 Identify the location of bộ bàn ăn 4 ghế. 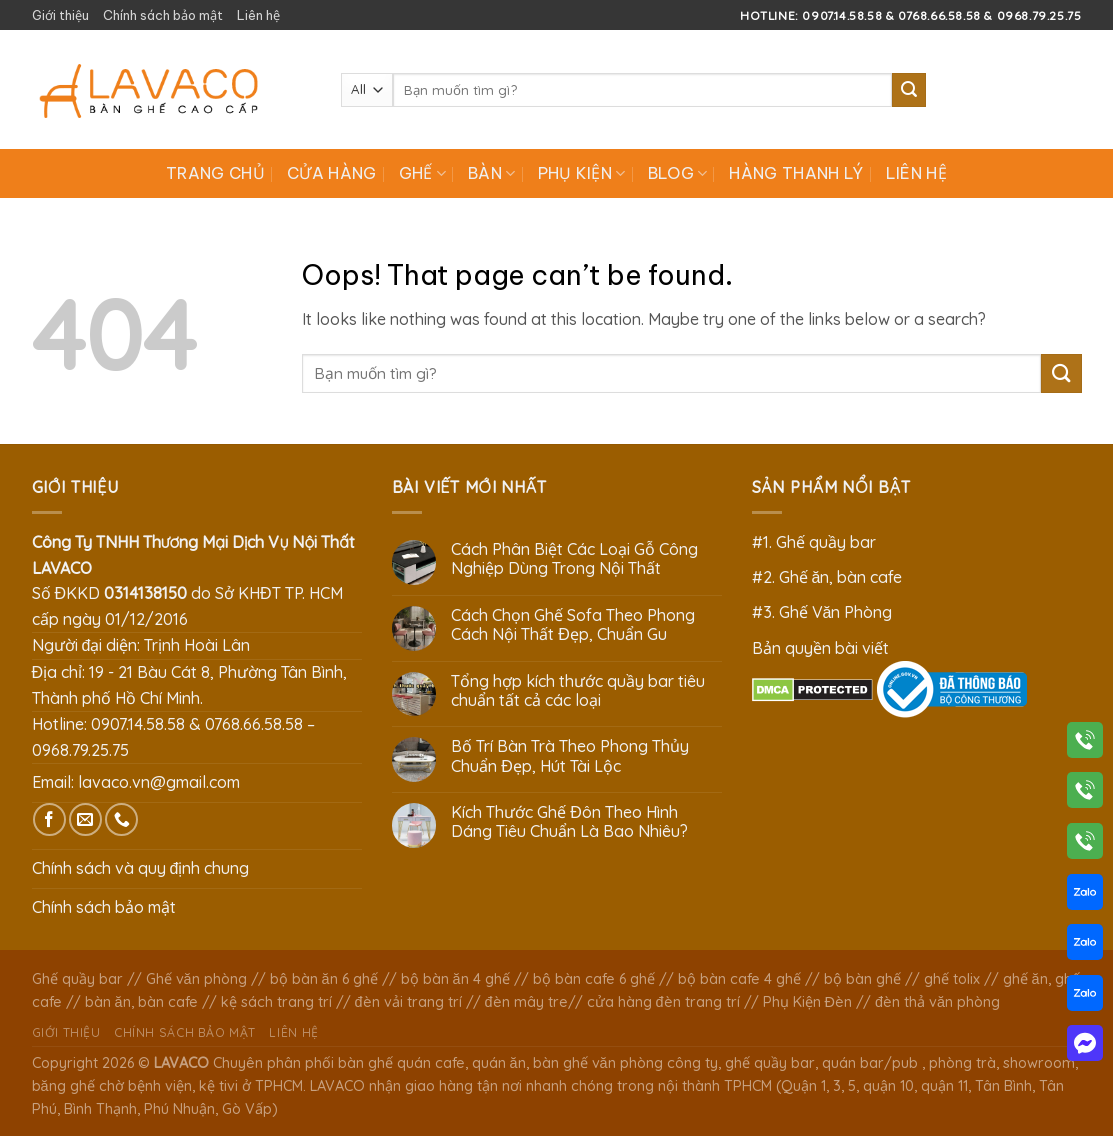
(455, 979).